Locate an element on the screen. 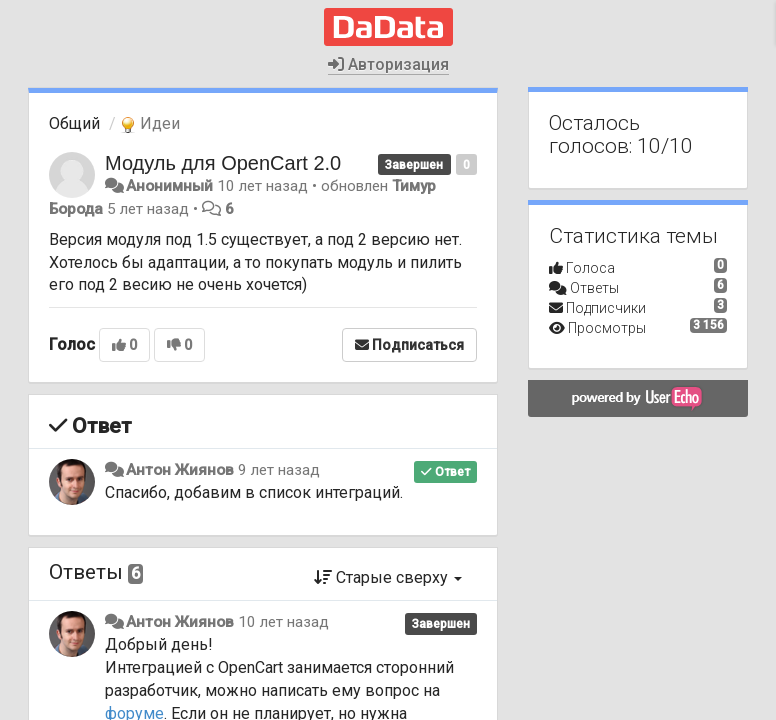  Авторизация is located at coordinates (388, 64).